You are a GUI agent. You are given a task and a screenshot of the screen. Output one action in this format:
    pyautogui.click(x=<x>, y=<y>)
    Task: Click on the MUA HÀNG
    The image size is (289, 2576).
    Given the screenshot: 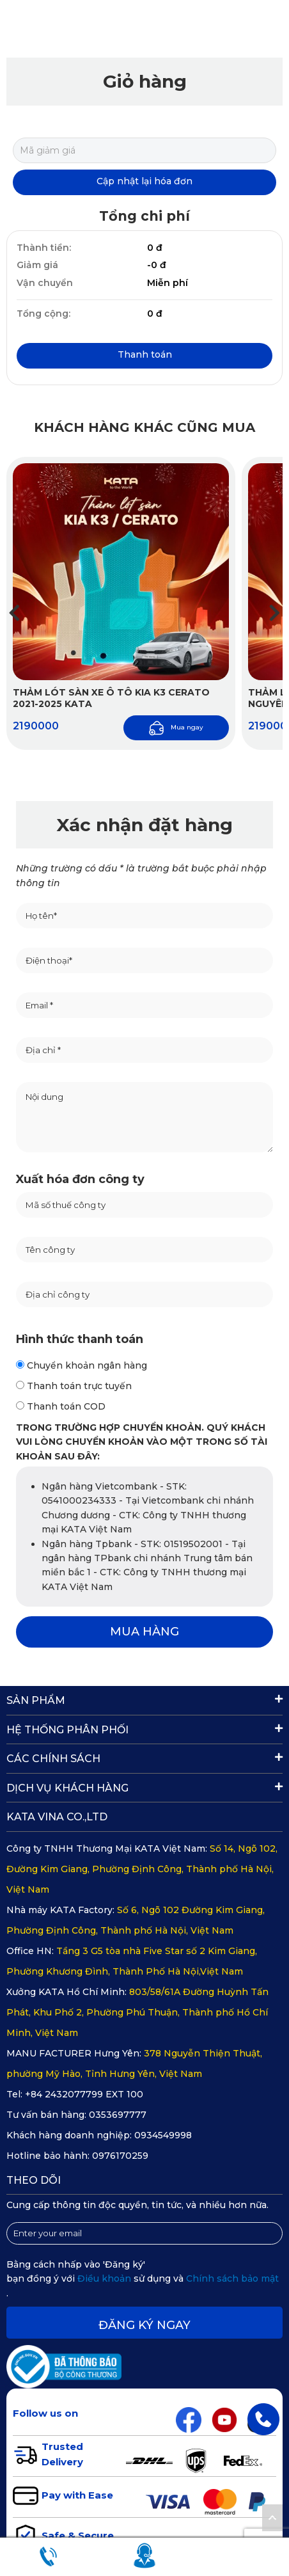 What is the action you would take?
    pyautogui.click(x=144, y=1632)
    